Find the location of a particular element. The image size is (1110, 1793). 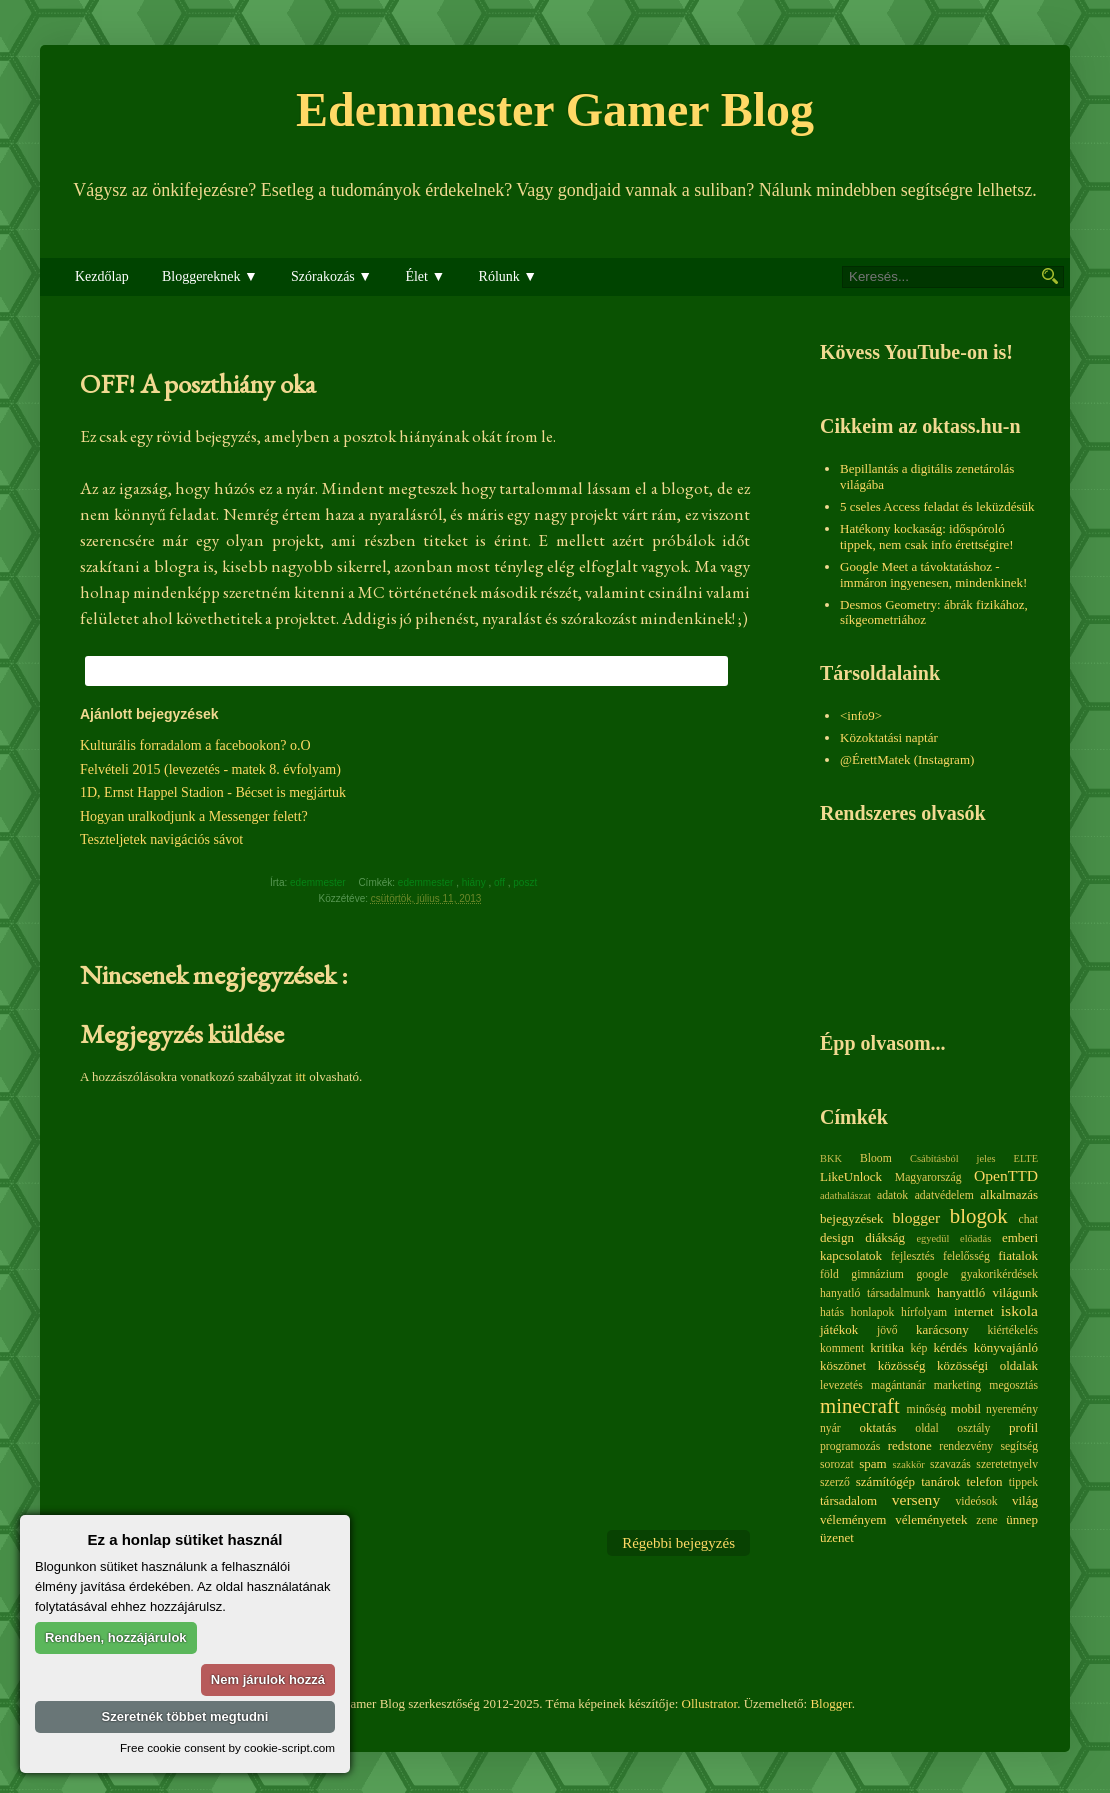

Magyarország is located at coordinates (928, 1177).